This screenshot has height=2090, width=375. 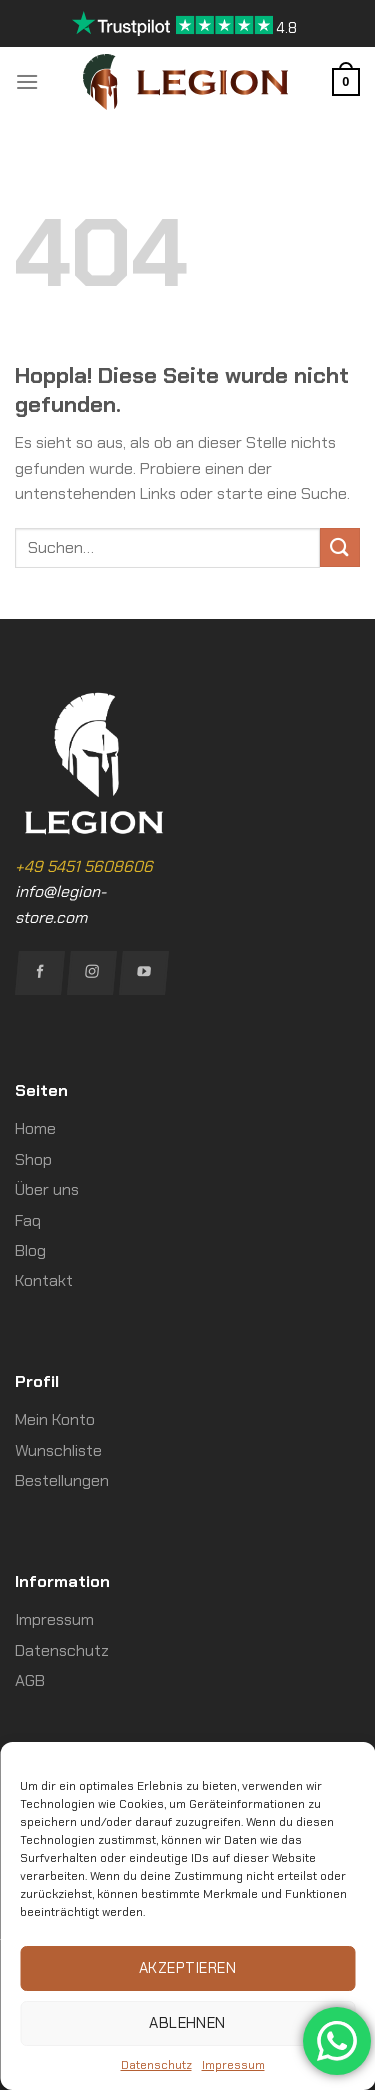 What do you see at coordinates (40, 973) in the screenshot?
I see `[Auf Facebook folgen]` at bounding box center [40, 973].